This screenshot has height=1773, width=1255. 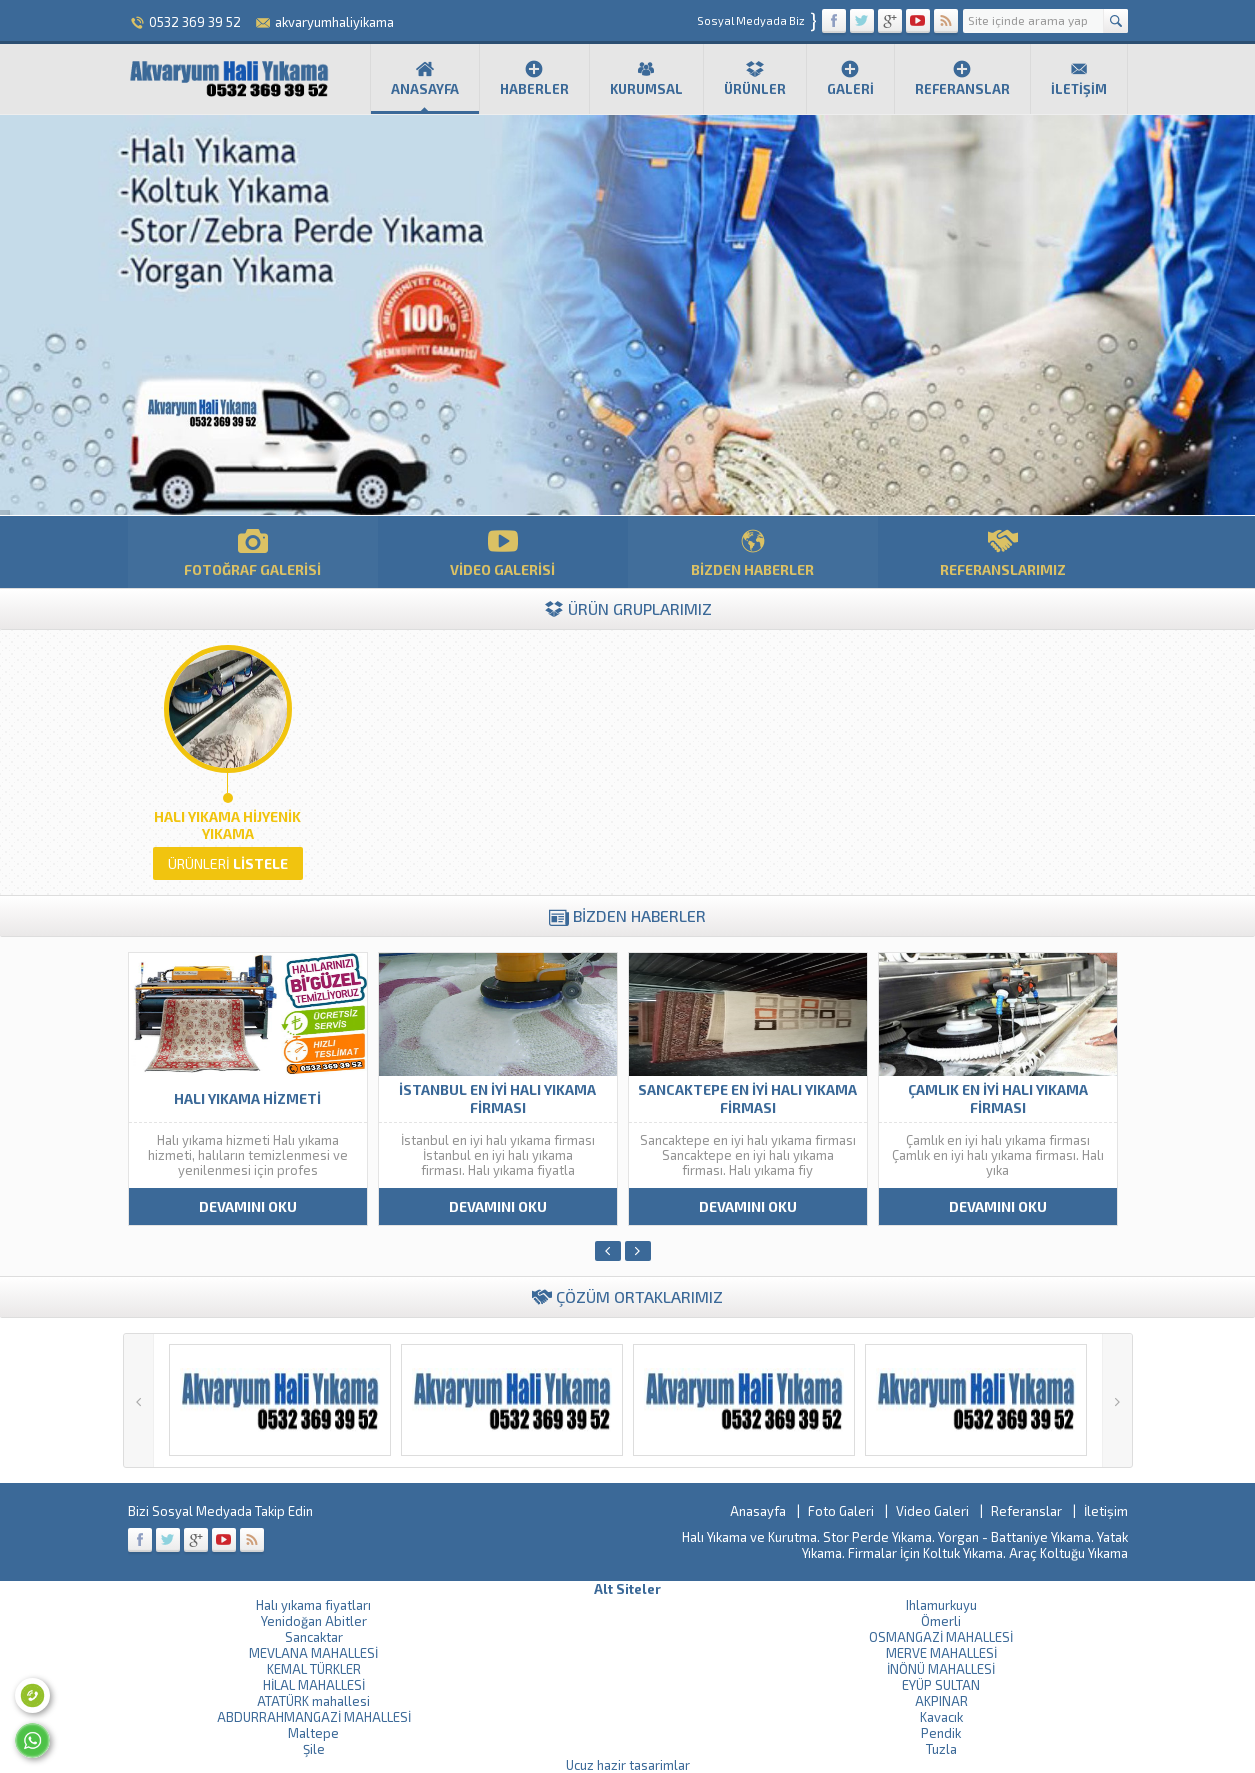 I want to click on REFERANSLARIMIZ, so click(x=1003, y=552).